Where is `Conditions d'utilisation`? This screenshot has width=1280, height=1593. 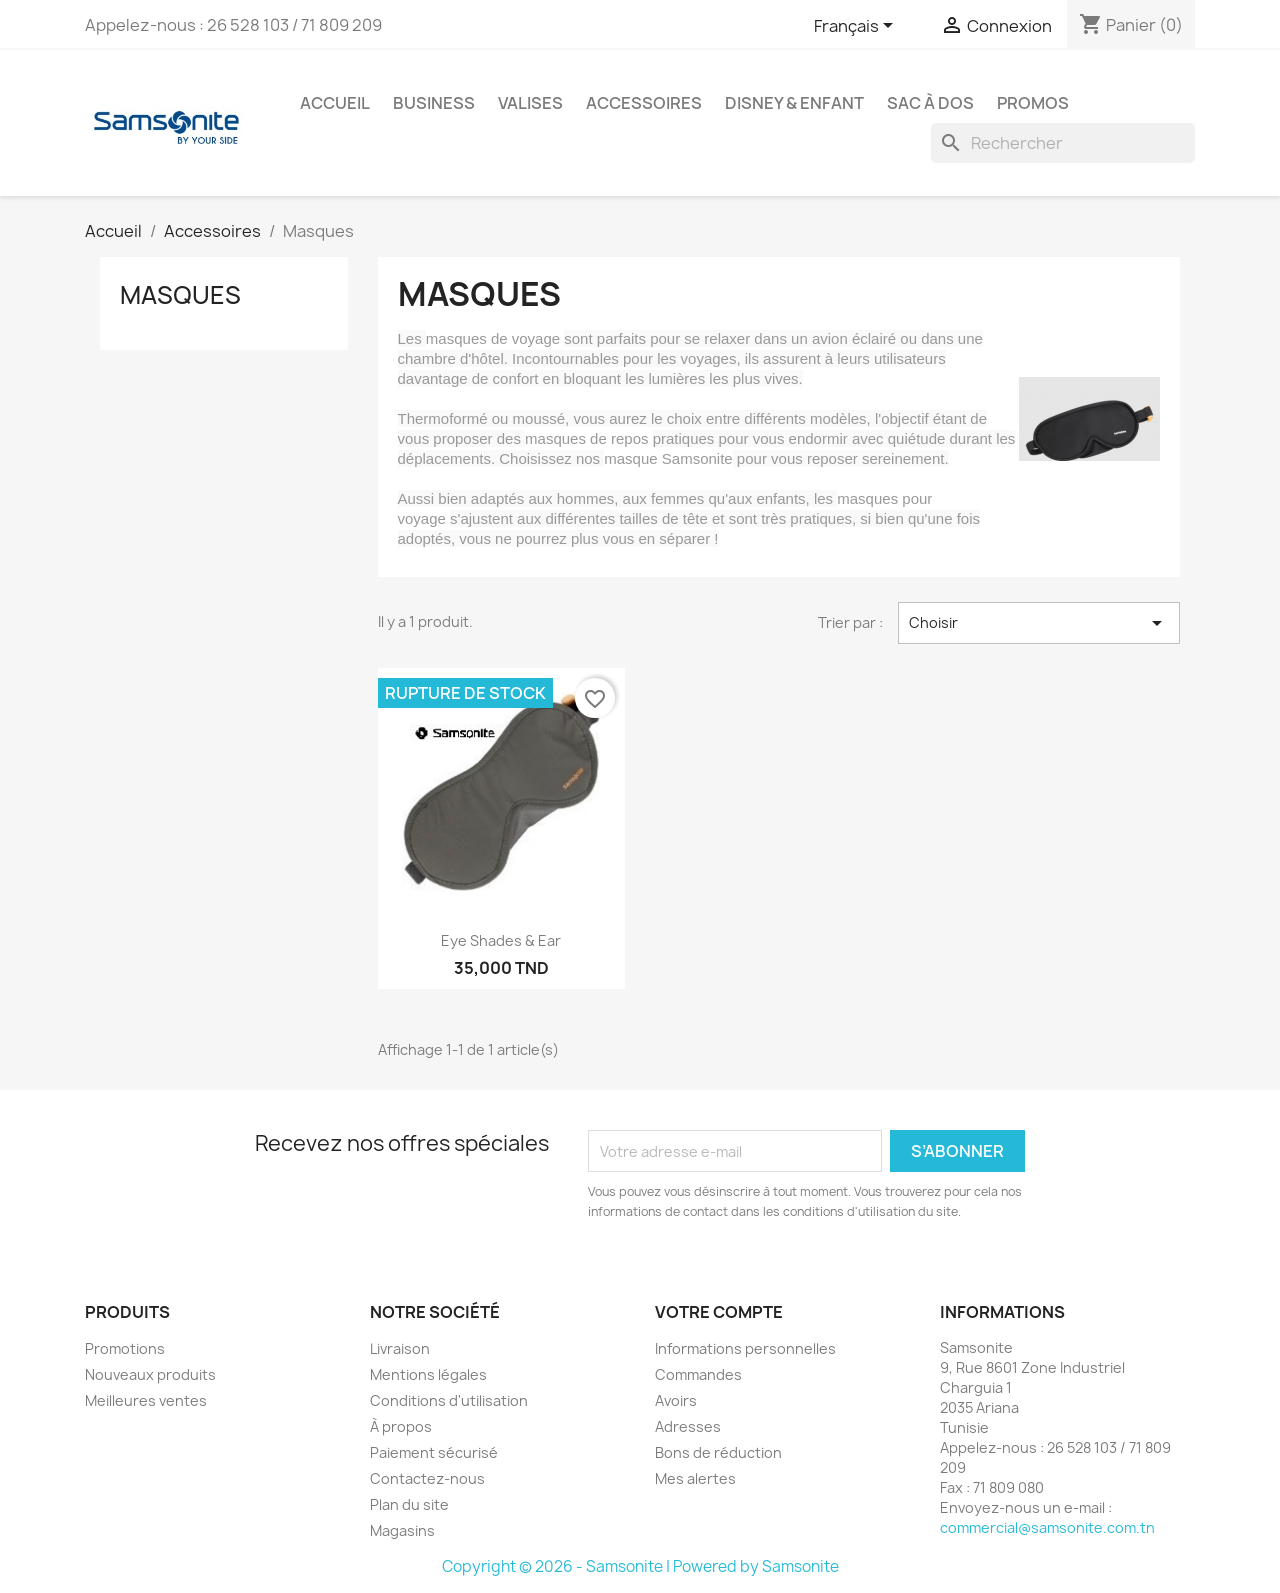 Conditions d'utilisation is located at coordinates (449, 1400).